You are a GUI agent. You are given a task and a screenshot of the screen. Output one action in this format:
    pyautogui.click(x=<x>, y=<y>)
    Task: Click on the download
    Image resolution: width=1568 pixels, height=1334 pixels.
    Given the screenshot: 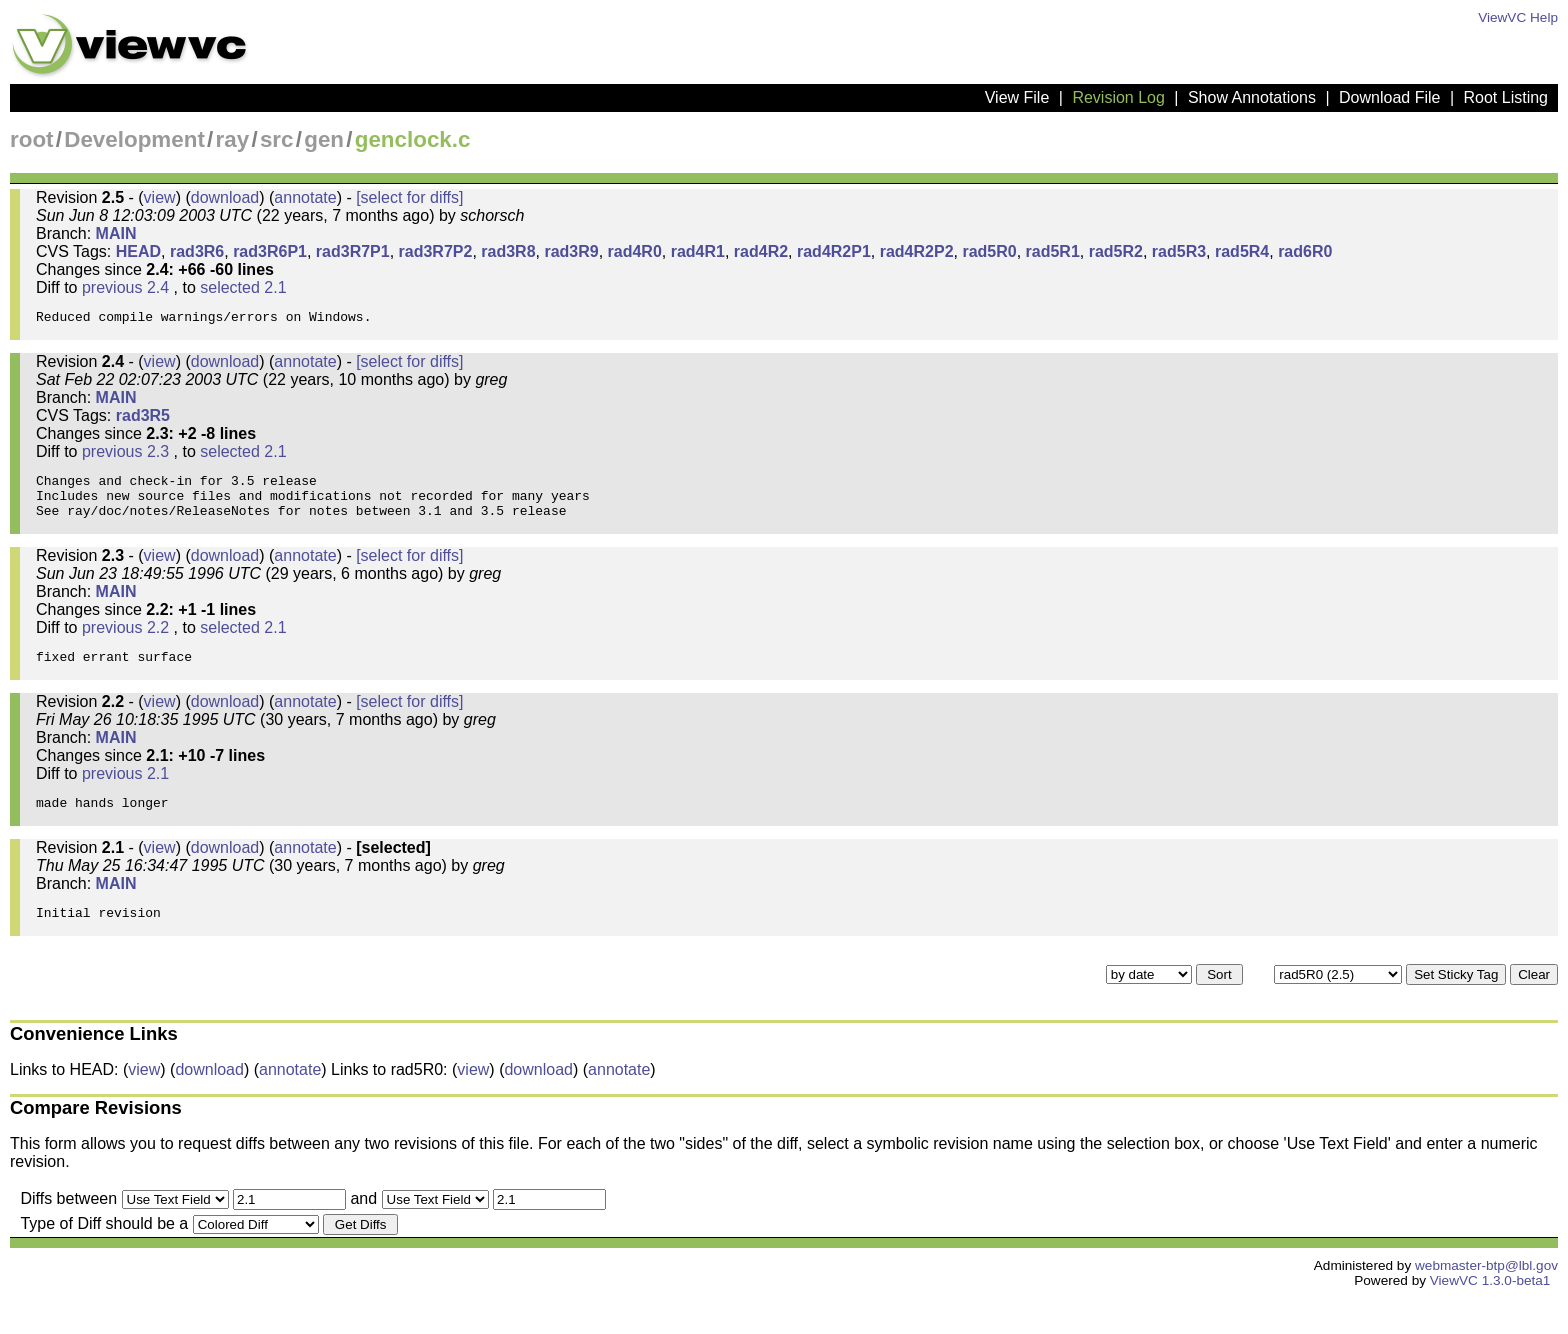 What is the action you would take?
    pyautogui.click(x=225, y=197)
    